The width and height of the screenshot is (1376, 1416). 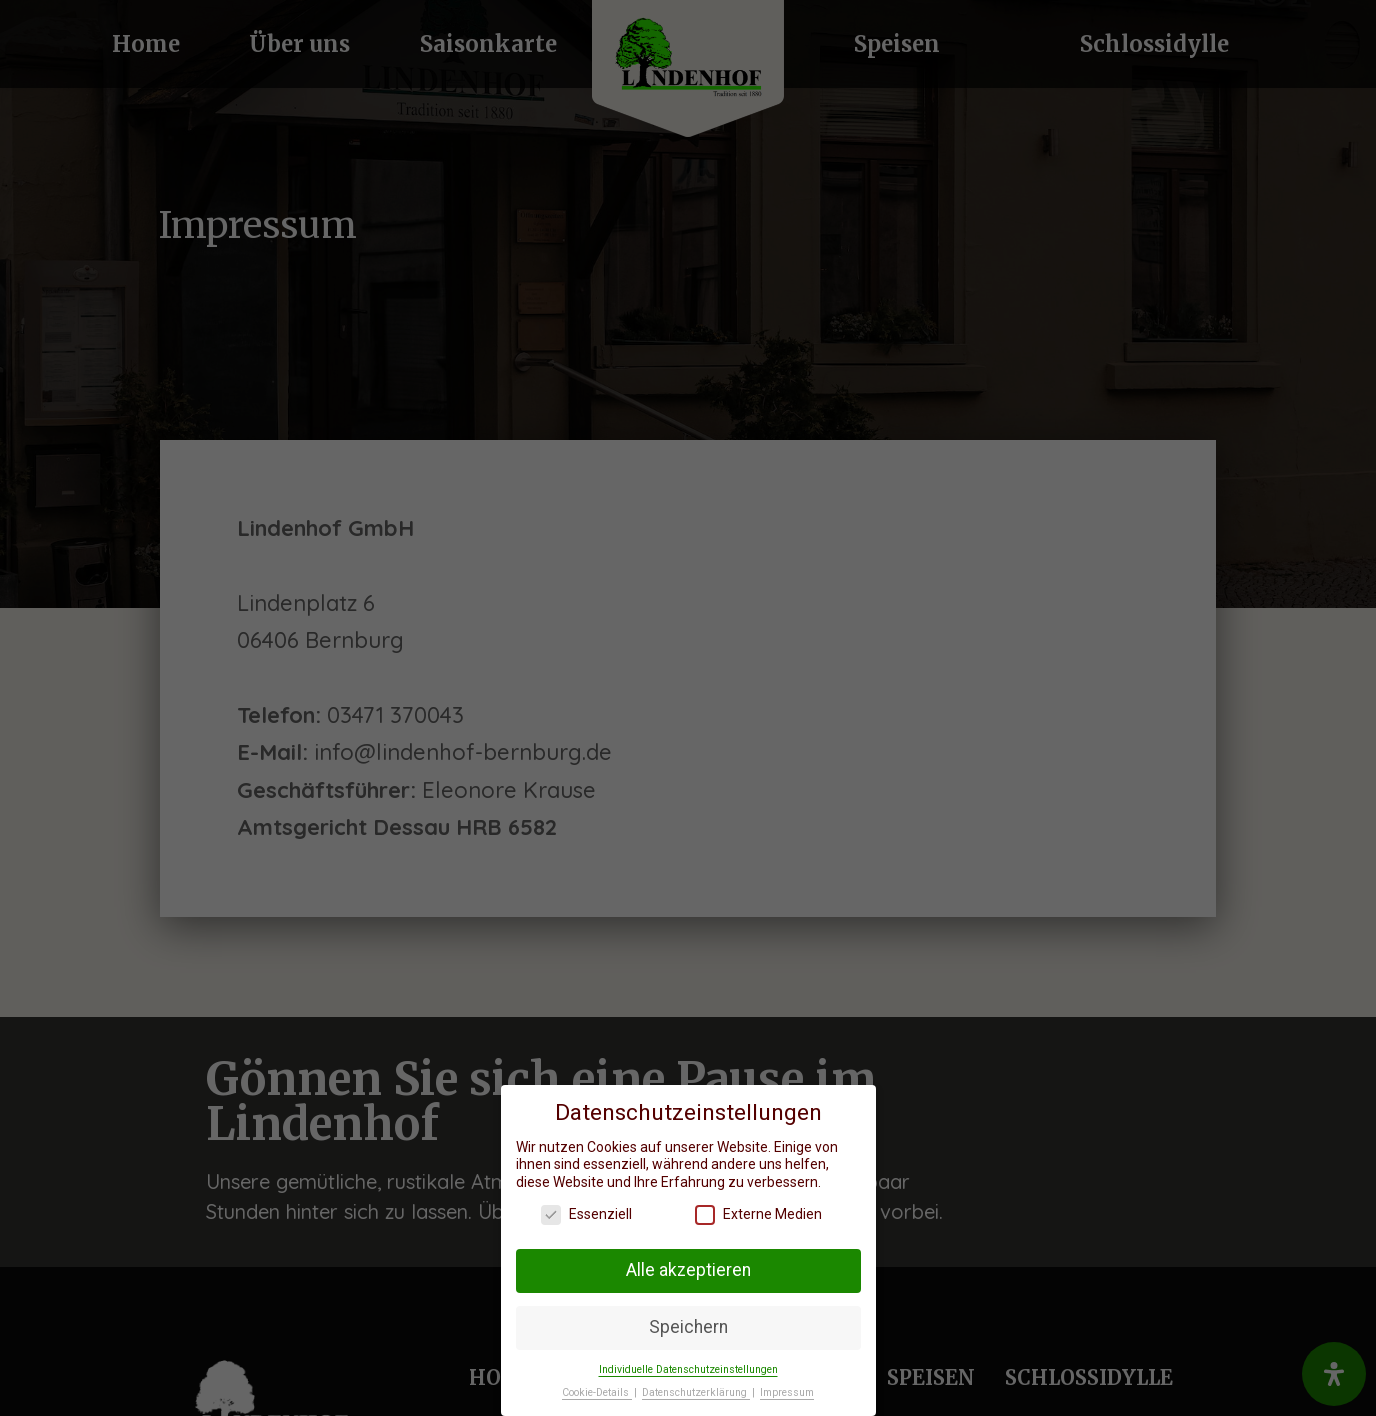 What do you see at coordinates (688, 1327) in the screenshot?
I see `Speichern [button]` at bounding box center [688, 1327].